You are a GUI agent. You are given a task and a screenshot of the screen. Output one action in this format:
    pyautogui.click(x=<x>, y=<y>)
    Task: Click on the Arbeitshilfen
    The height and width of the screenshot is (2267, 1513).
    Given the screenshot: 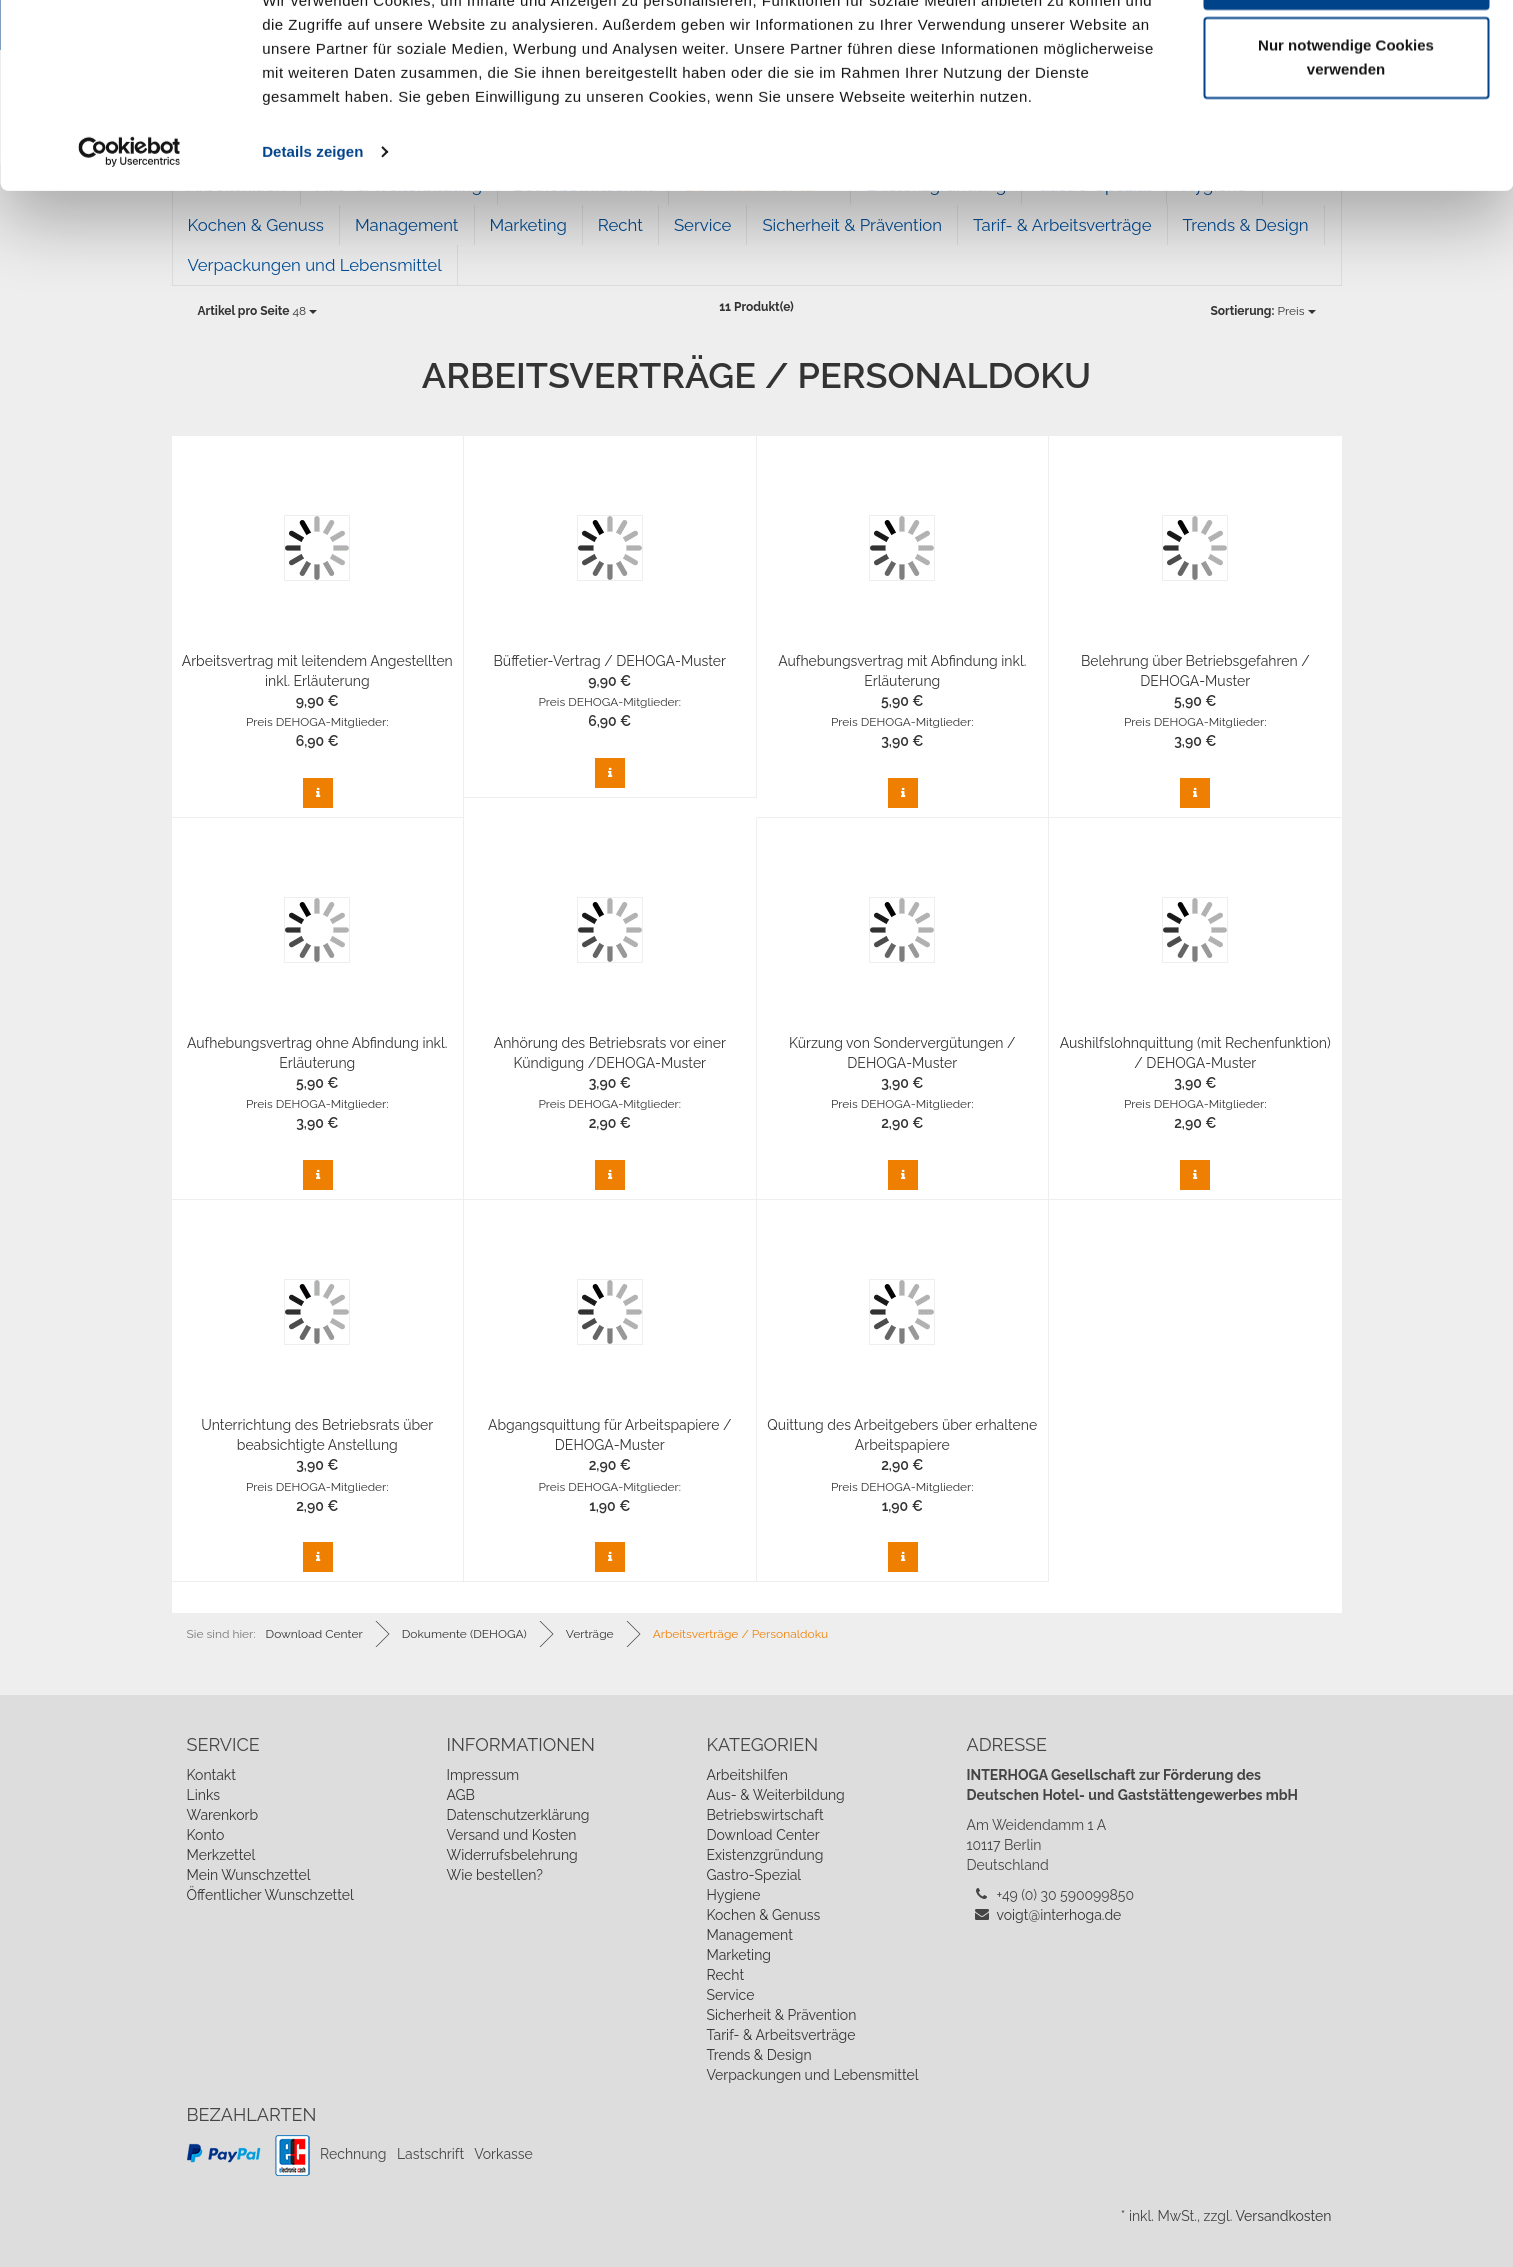 What is the action you would take?
    pyautogui.click(x=747, y=1775)
    